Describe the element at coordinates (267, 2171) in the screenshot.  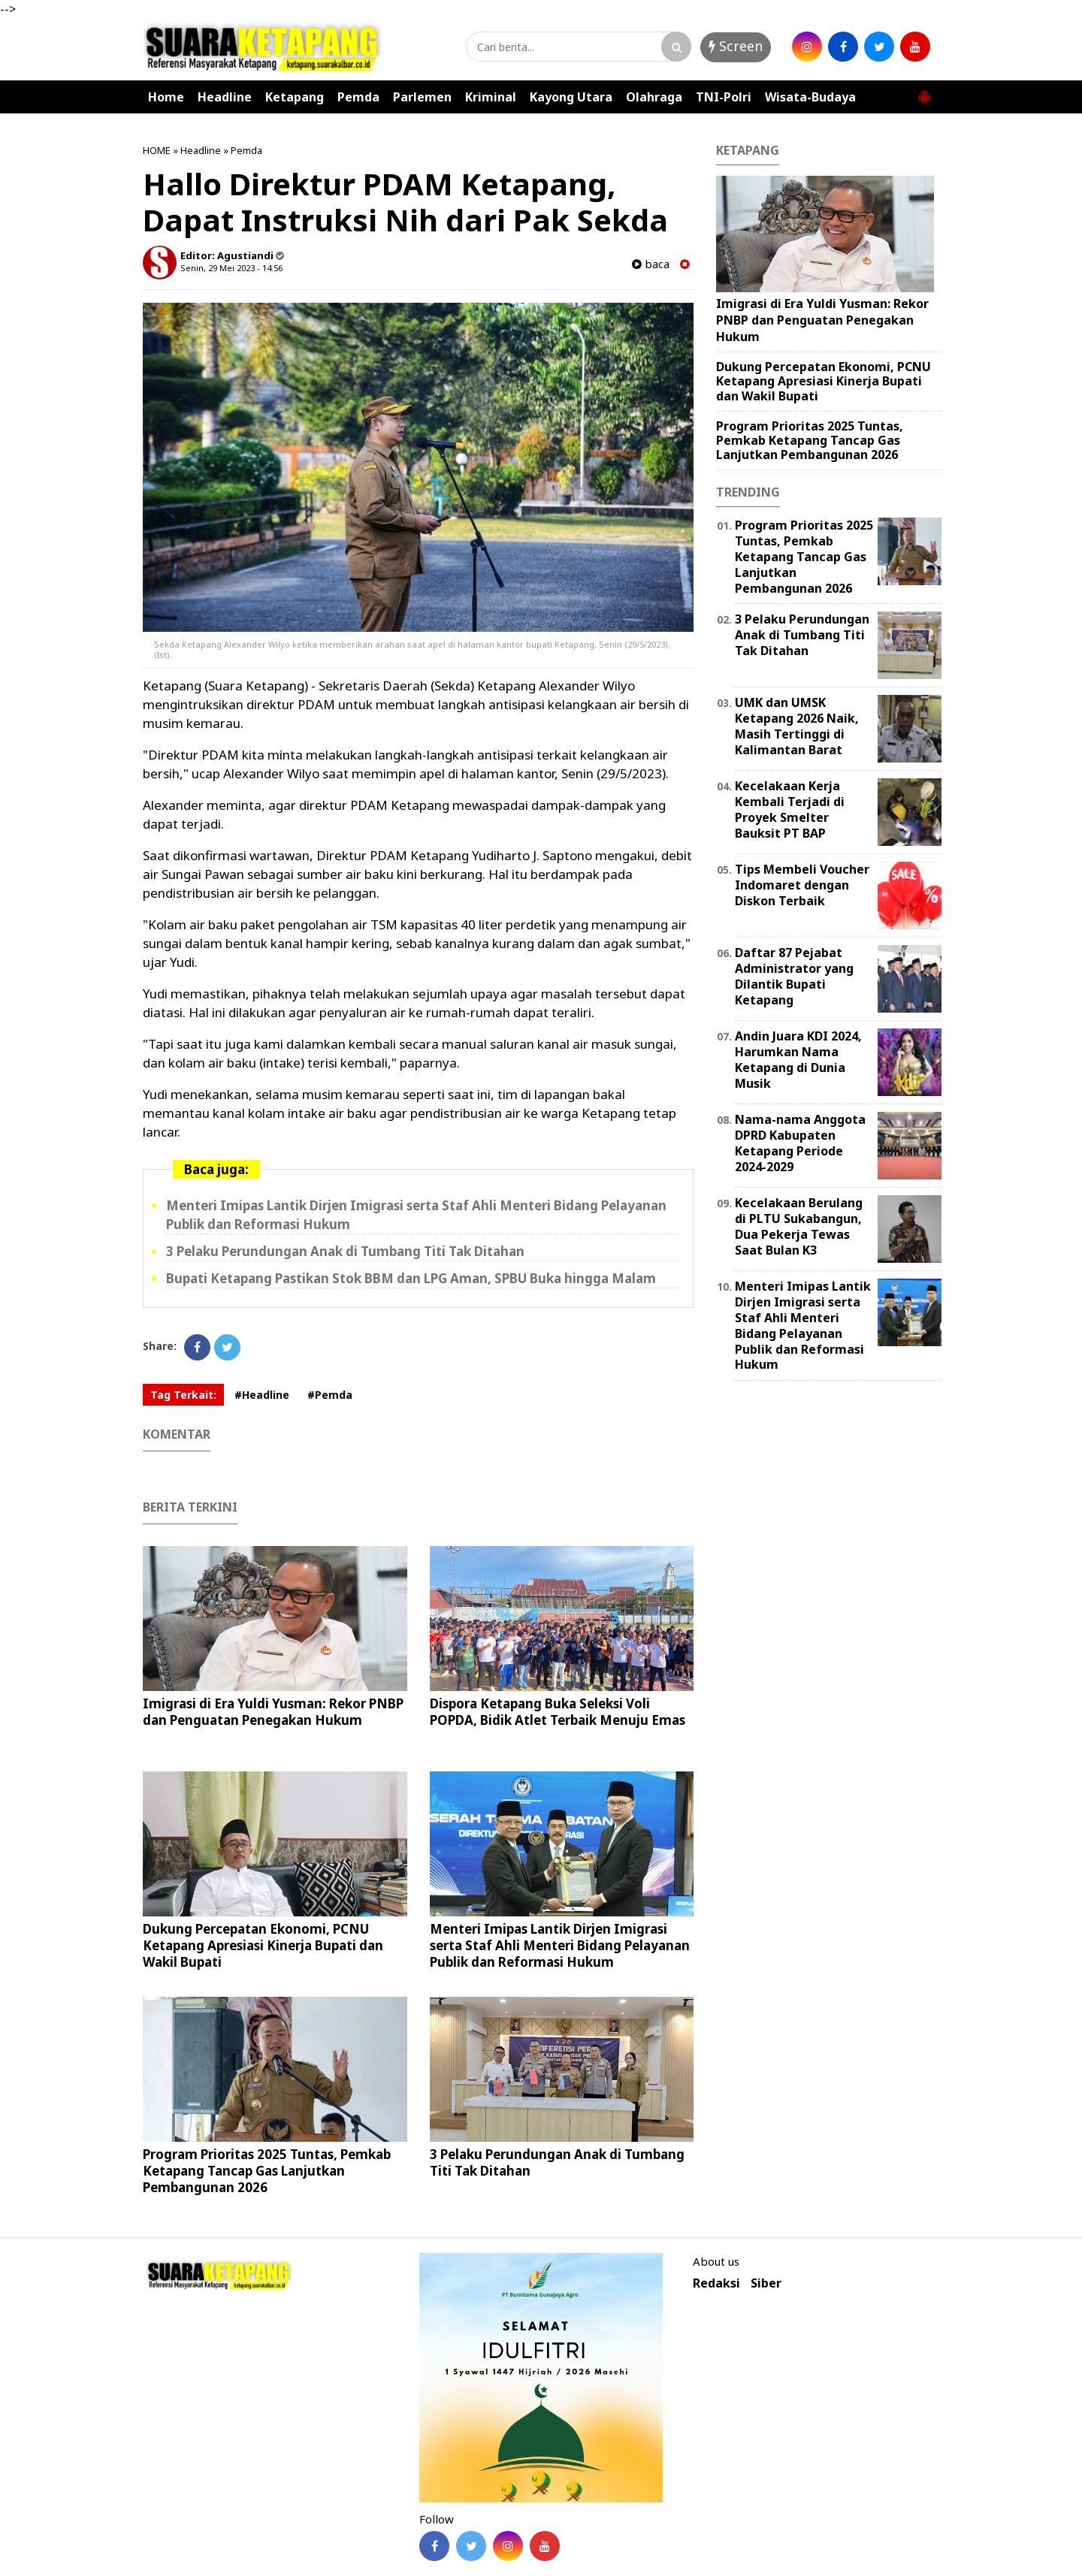
I see `Program Prioritas 2025 Tuntas, Pemkab Ketapang Tancap Gas Lanjutkan Pembangunan 2026` at that location.